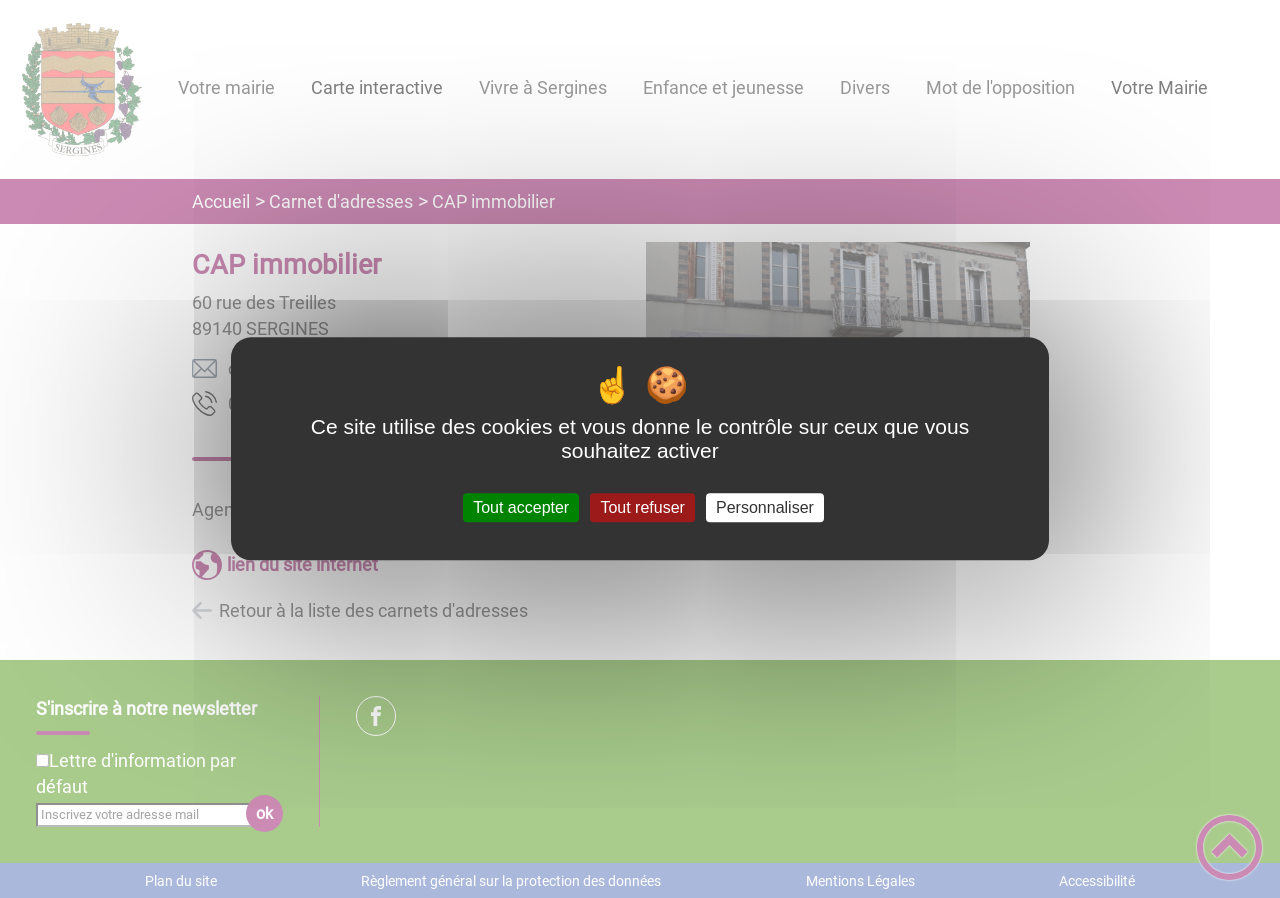 The image size is (1280, 898). Describe the element at coordinates (521, 507) in the screenshot. I see `Tout accepter` at that location.